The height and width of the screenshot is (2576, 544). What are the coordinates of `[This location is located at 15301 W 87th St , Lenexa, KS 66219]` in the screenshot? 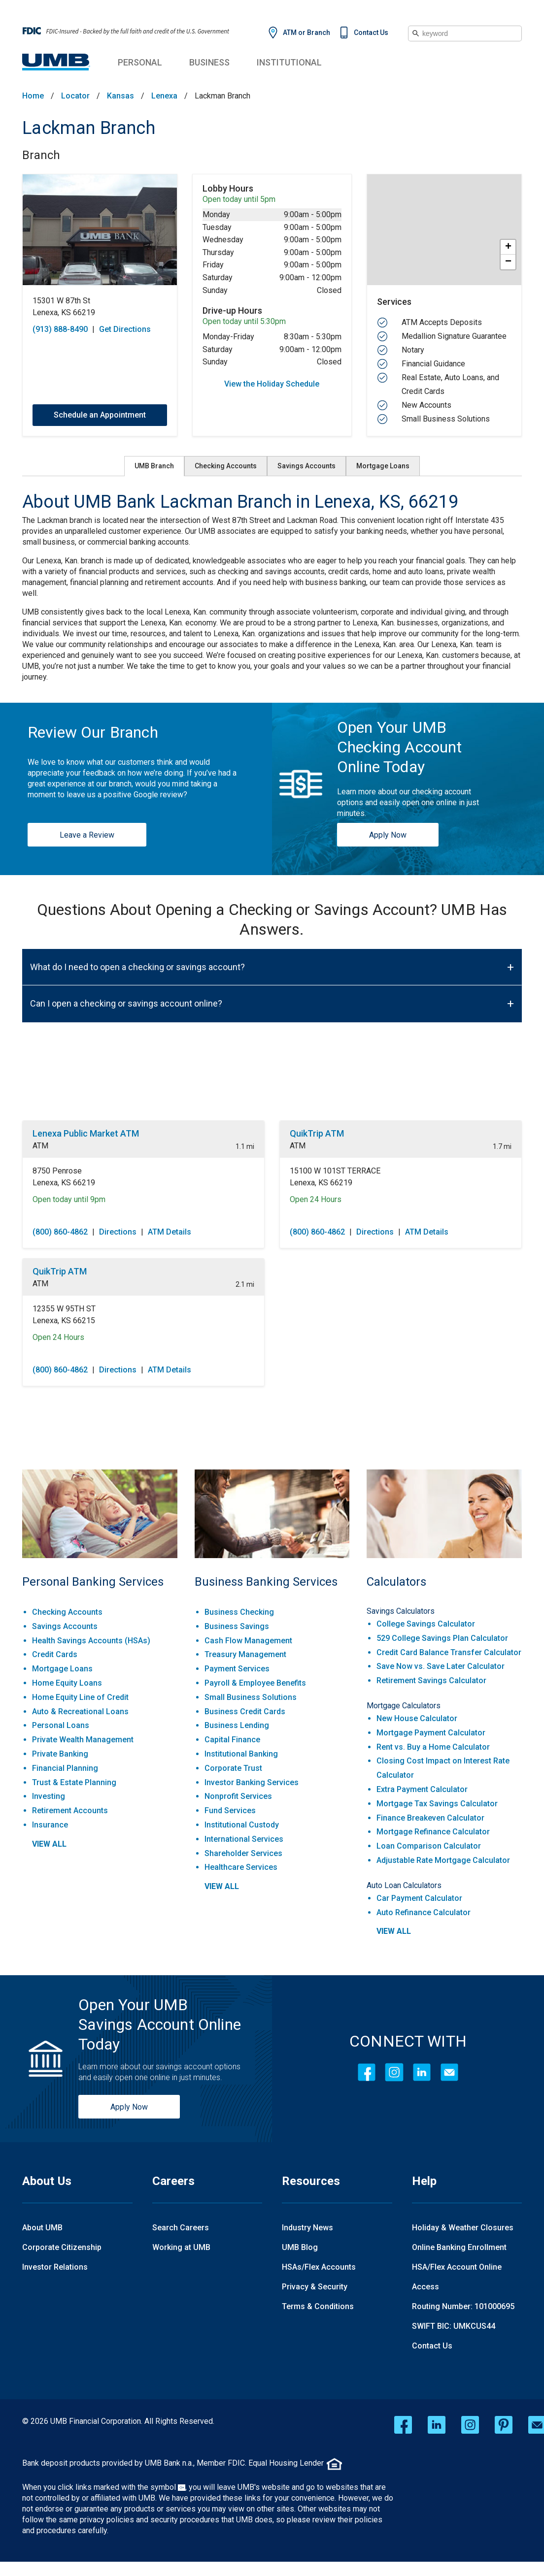 It's located at (100, 307).